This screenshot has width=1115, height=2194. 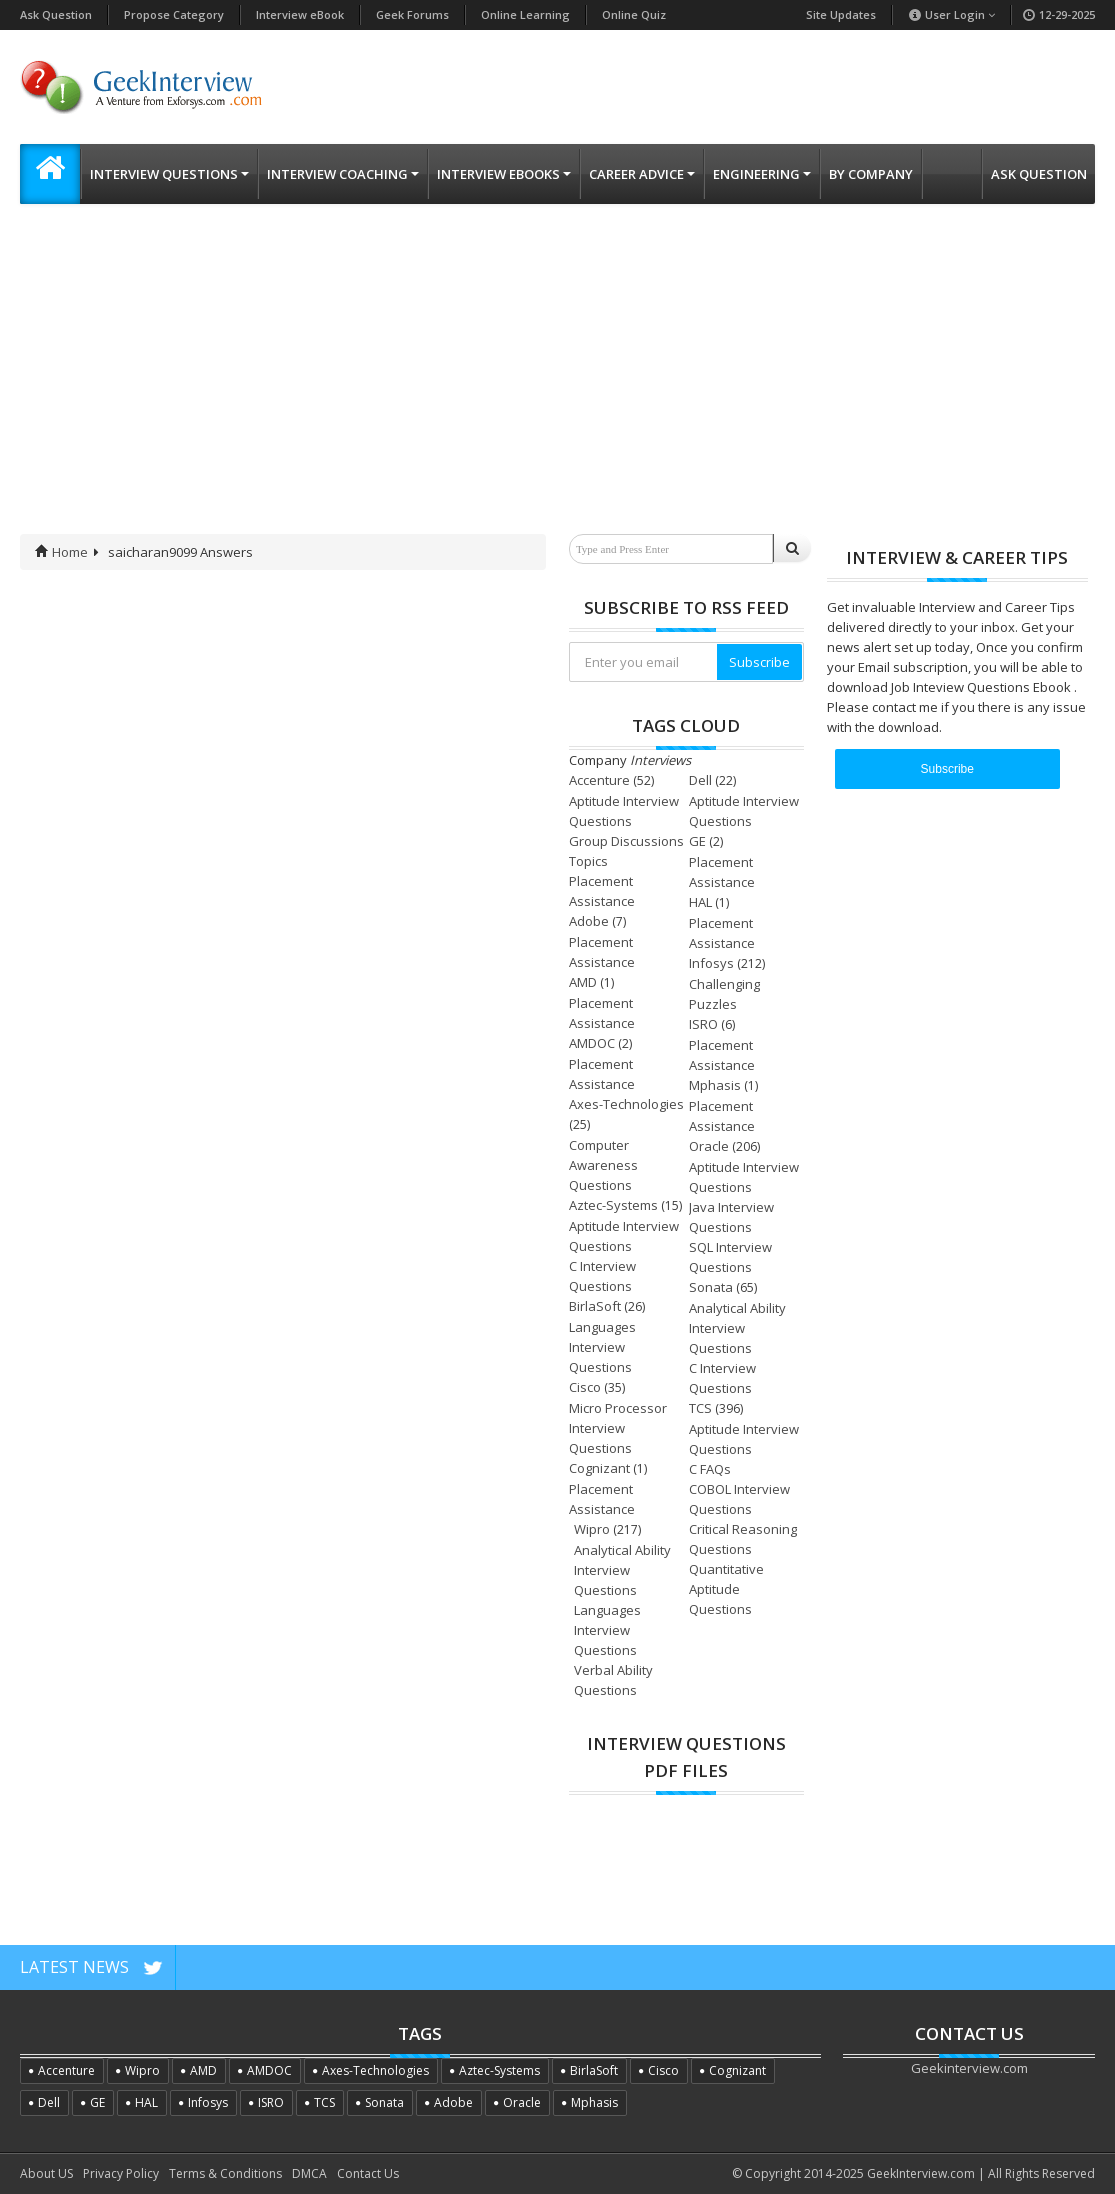 What do you see at coordinates (613, 1205) in the screenshot?
I see `Aztec-Systems` at bounding box center [613, 1205].